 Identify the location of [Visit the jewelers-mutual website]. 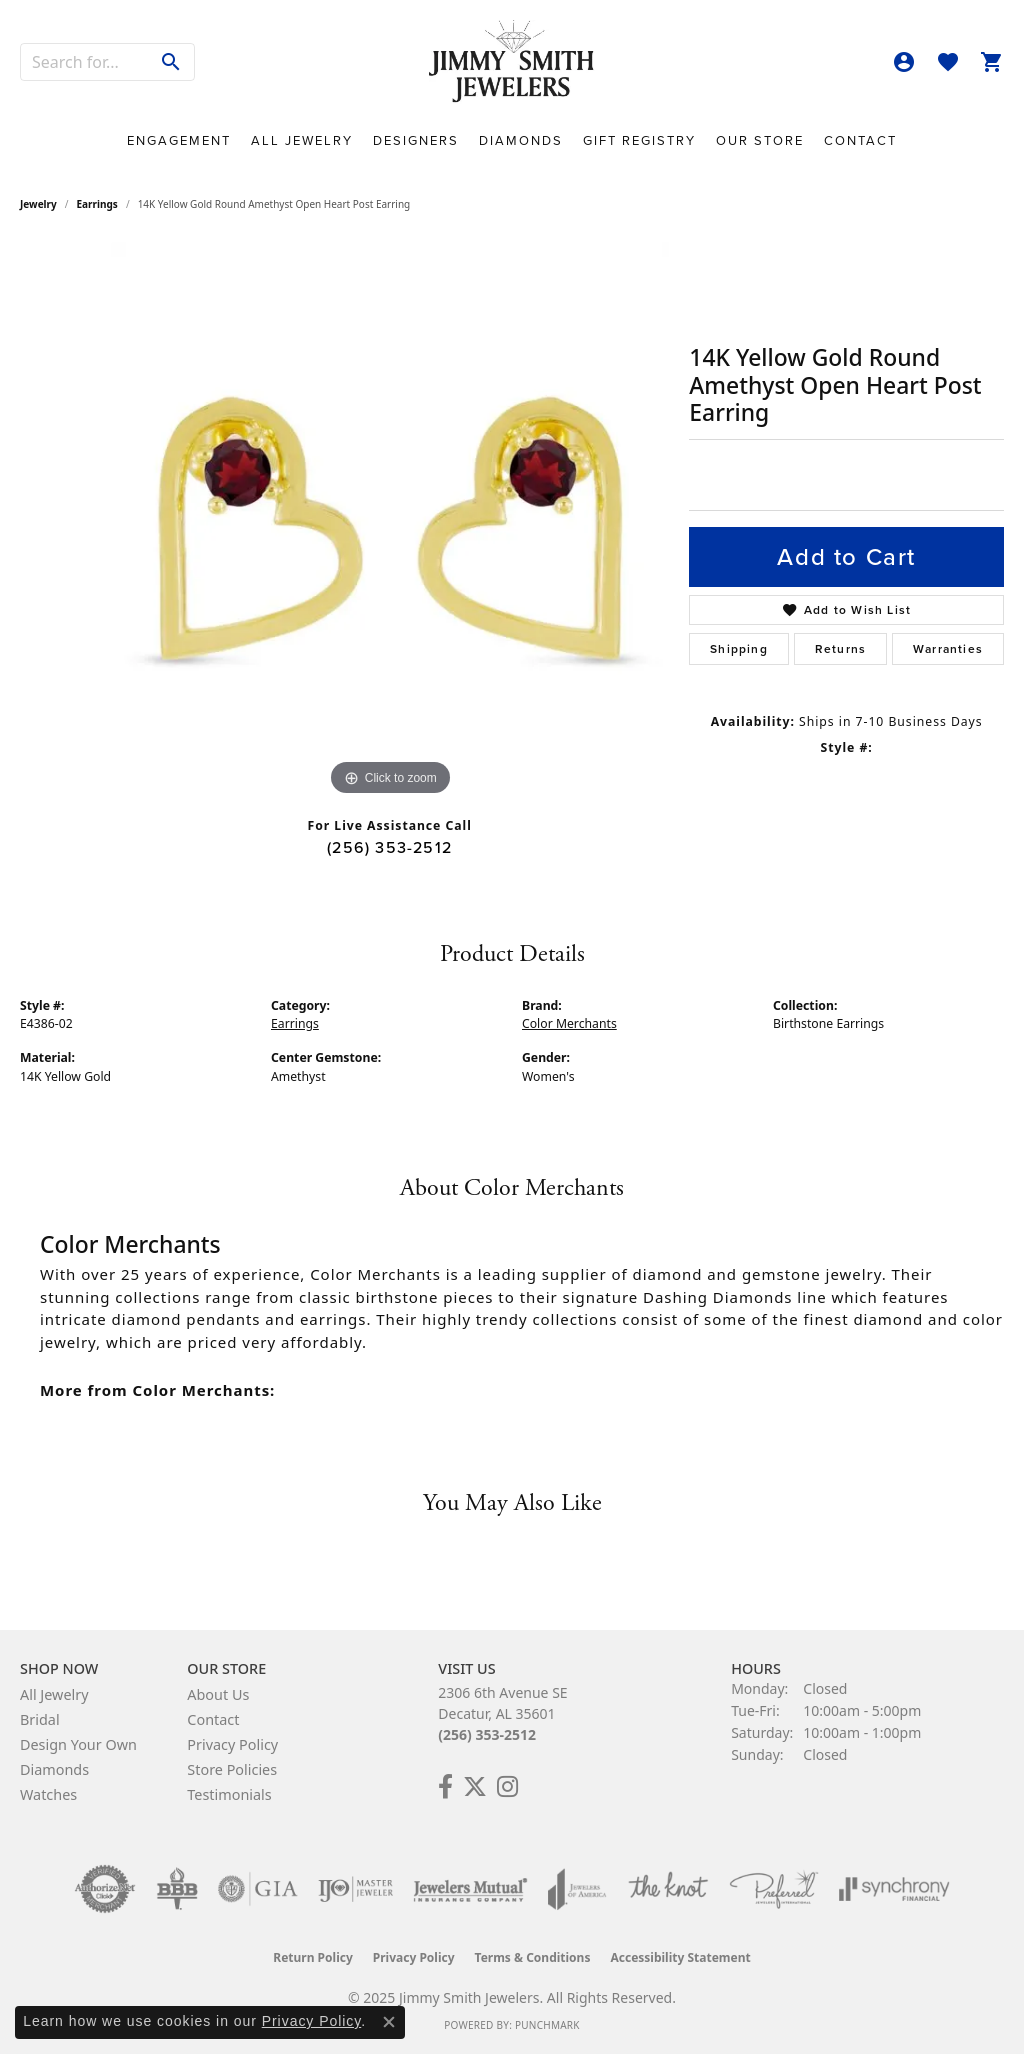
(470, 1889).